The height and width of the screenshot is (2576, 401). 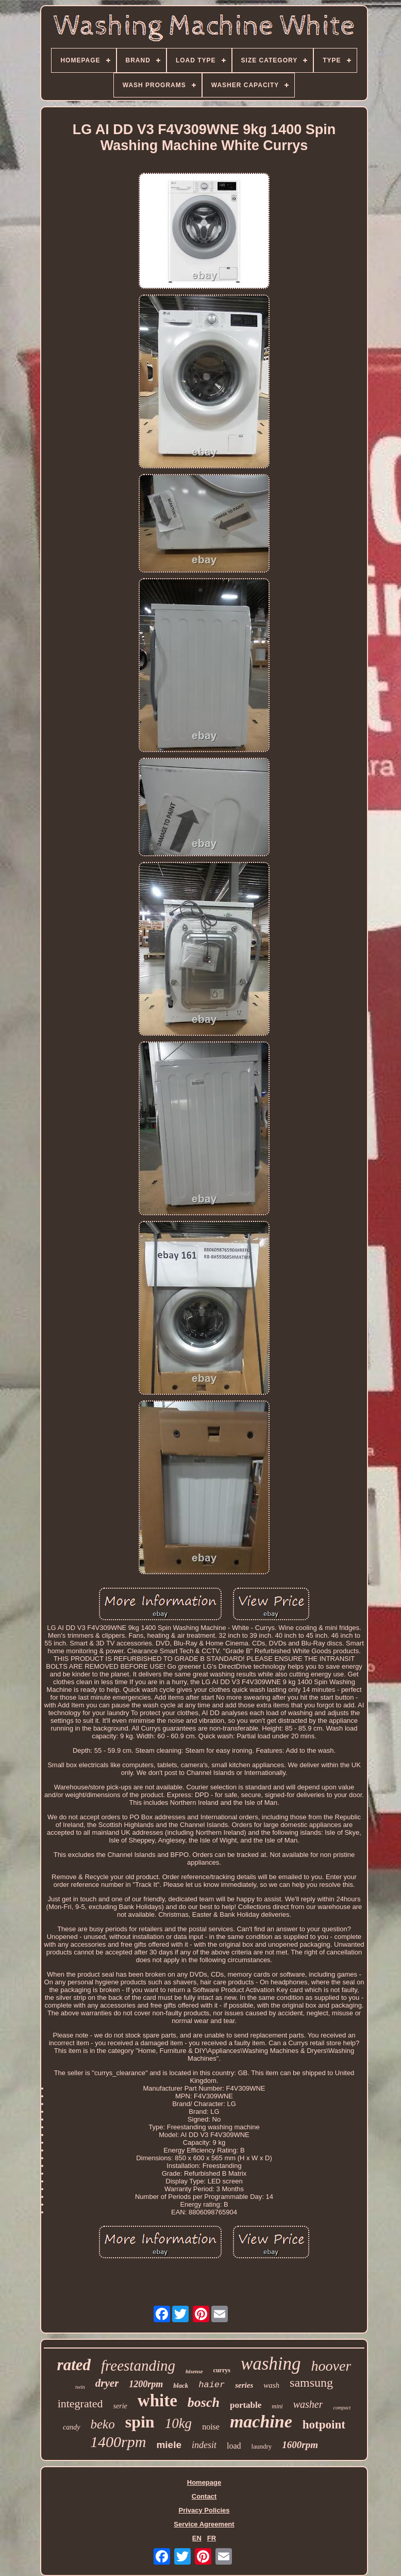 What do you see at coordinates (261, 2421) in the screenshot?
I see `machine` at bounding box center [261, 2421].